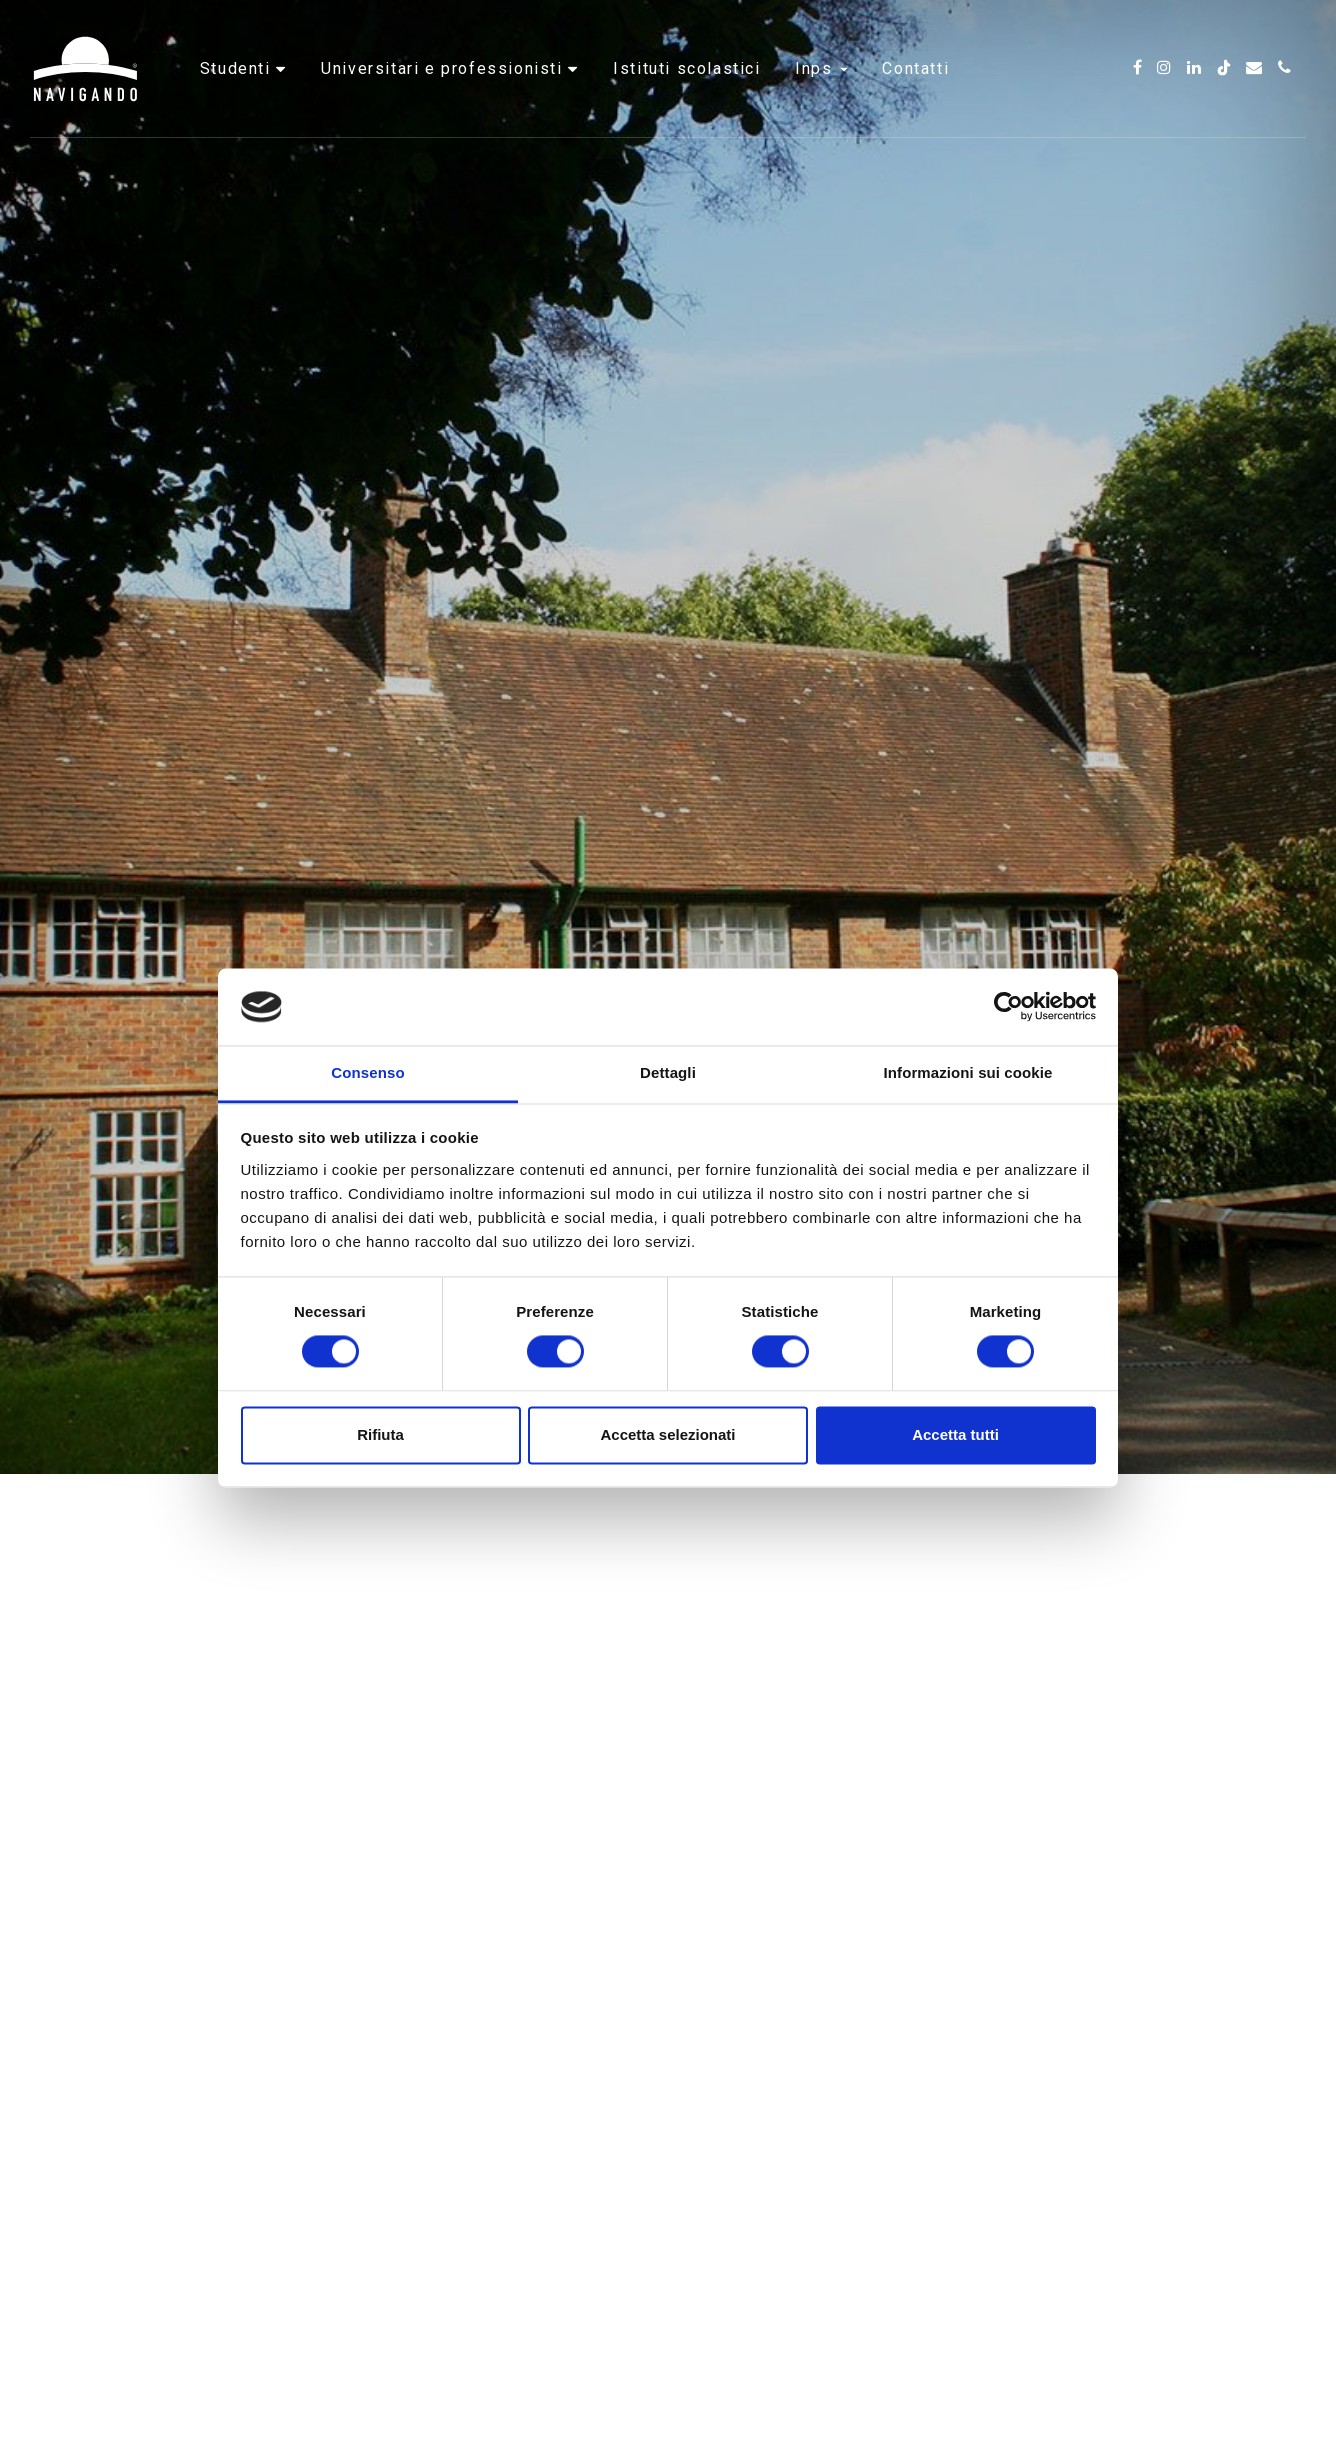  I want to click on Consenso [tab], so click(367, 1072).